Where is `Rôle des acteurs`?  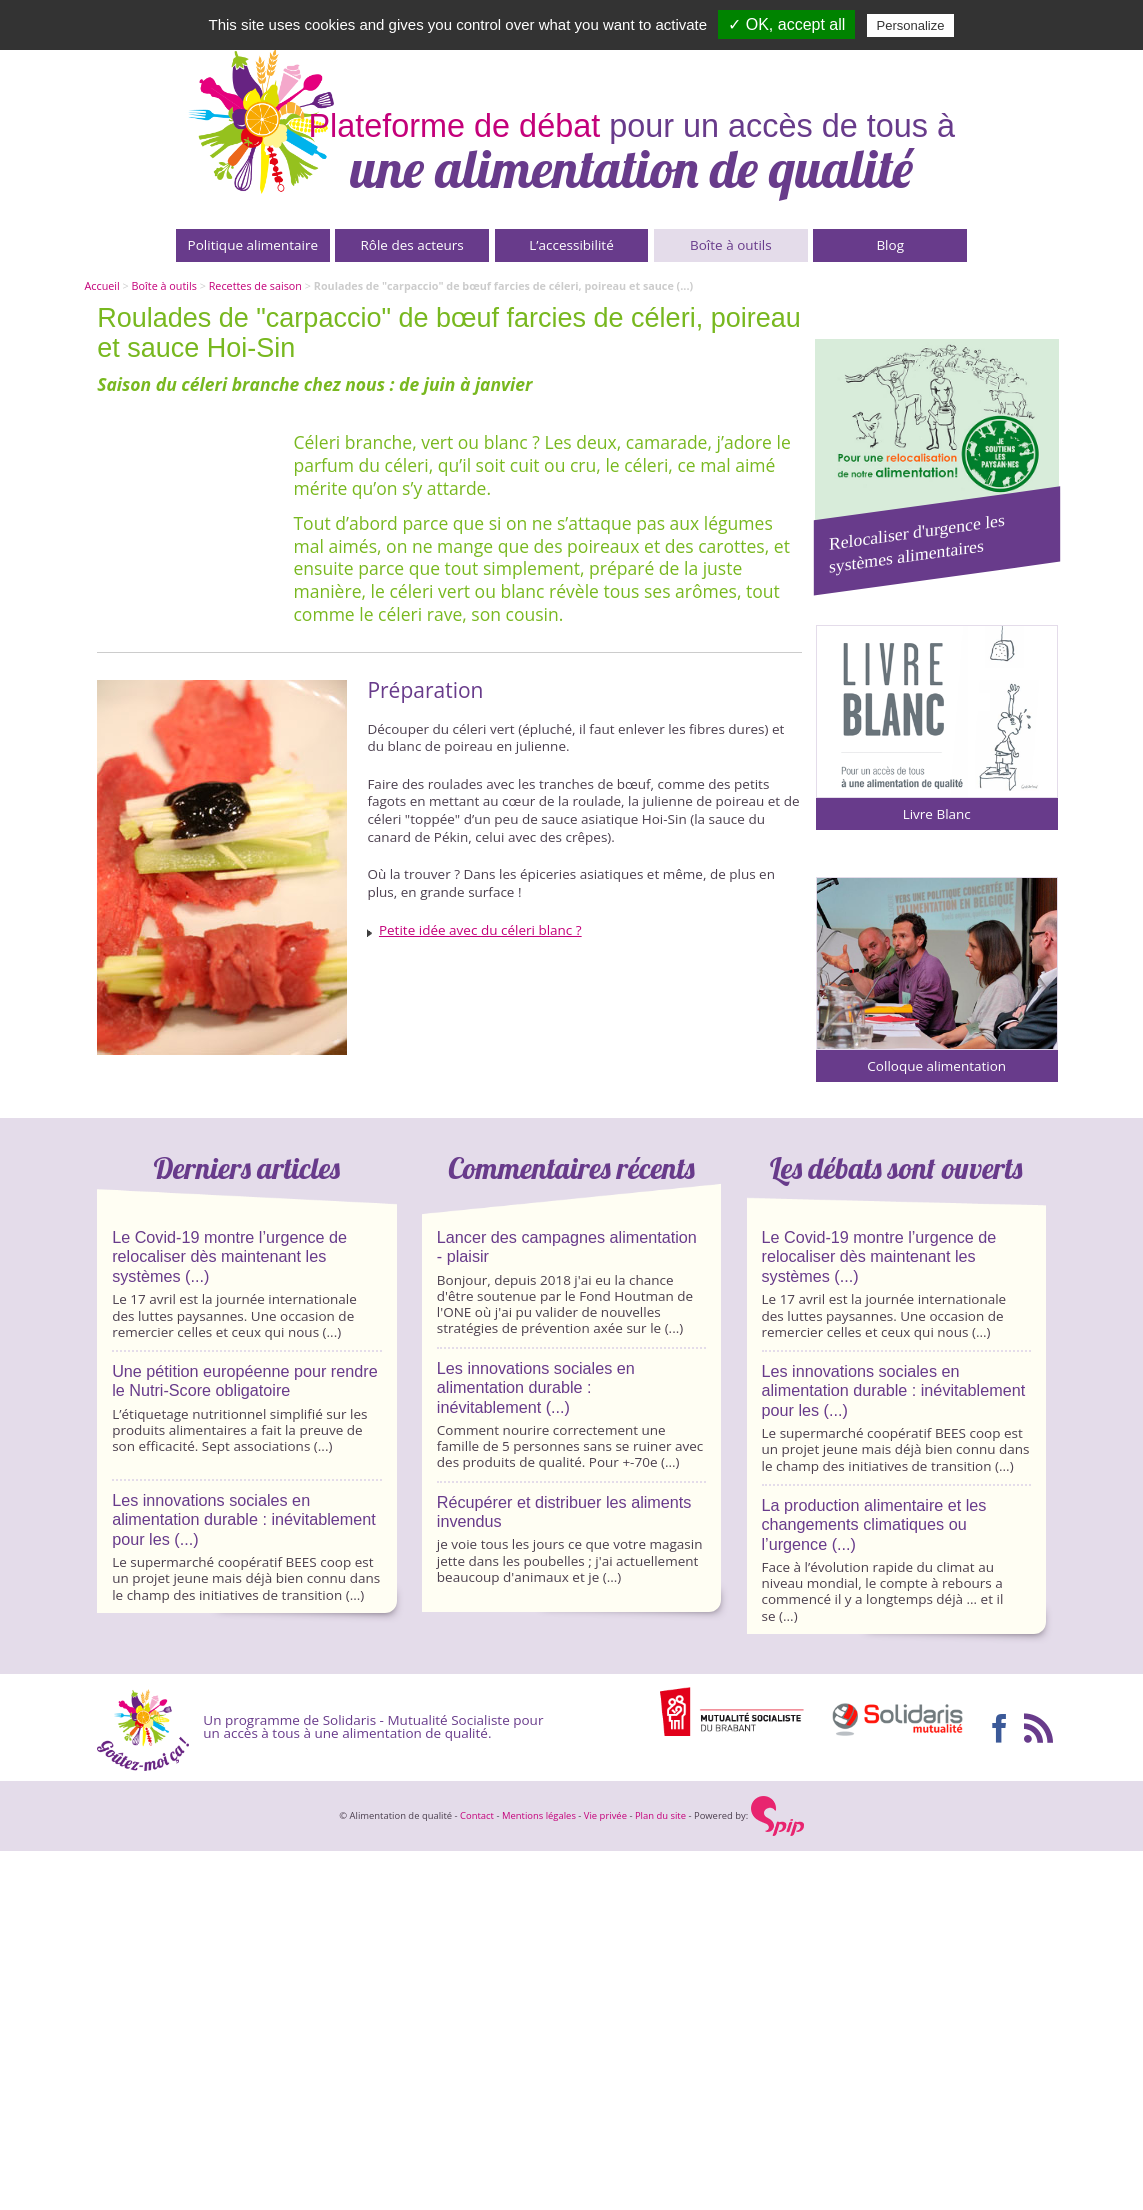
Rôle des acteurs is located at coordinates (411, 245).